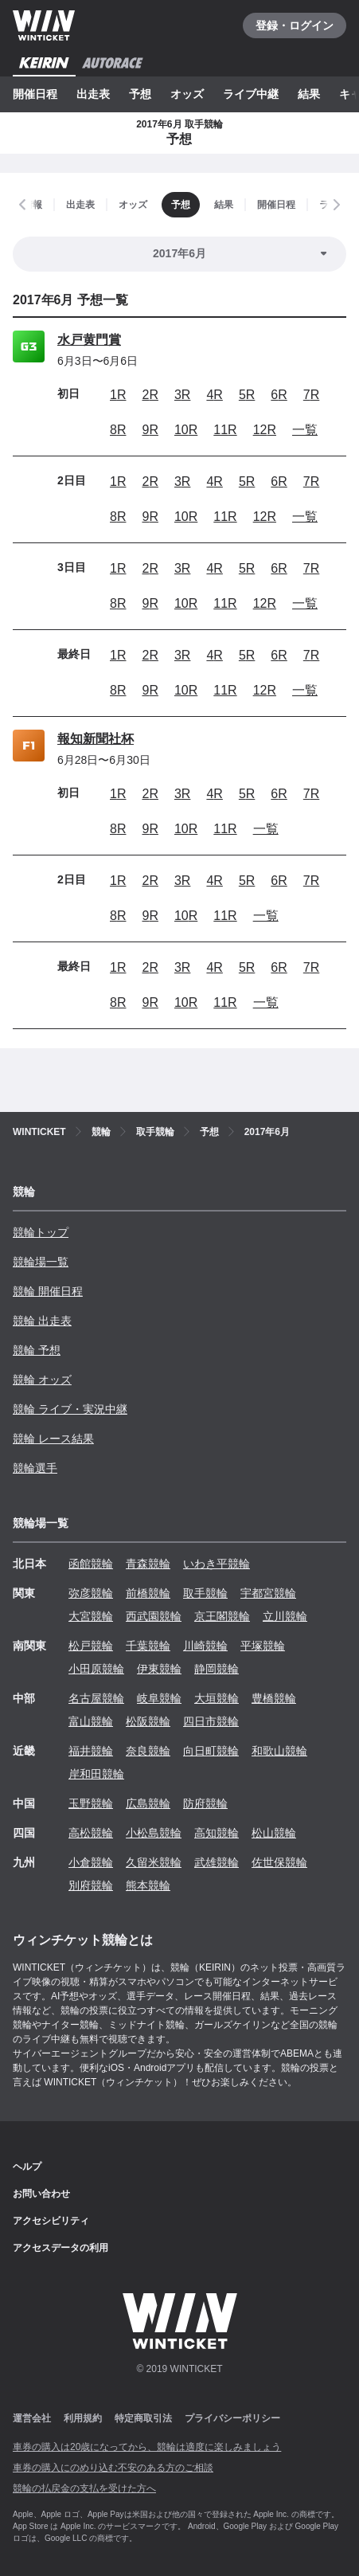 The image size is (359, 2576). Describe the element at coordinates (90, 1885) in the screenshot. I see `別府競輪` at that location.